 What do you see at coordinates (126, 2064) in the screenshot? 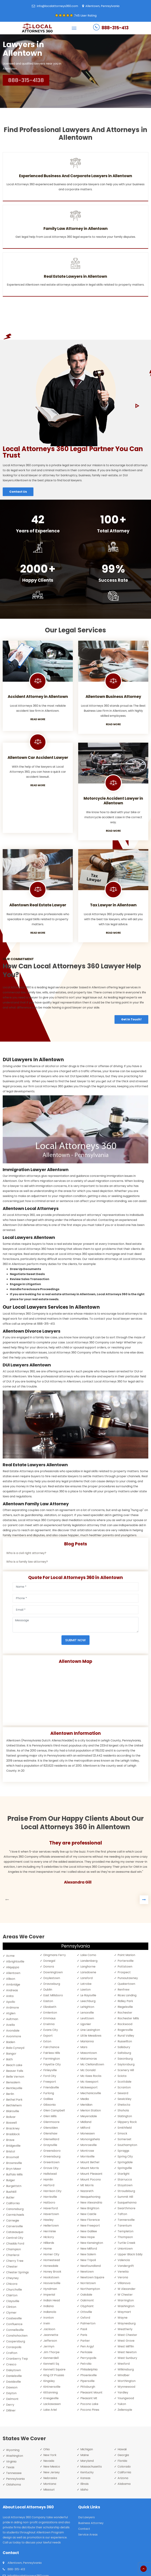
I see `Saylorsburg` at bounding box center [126, 2064].